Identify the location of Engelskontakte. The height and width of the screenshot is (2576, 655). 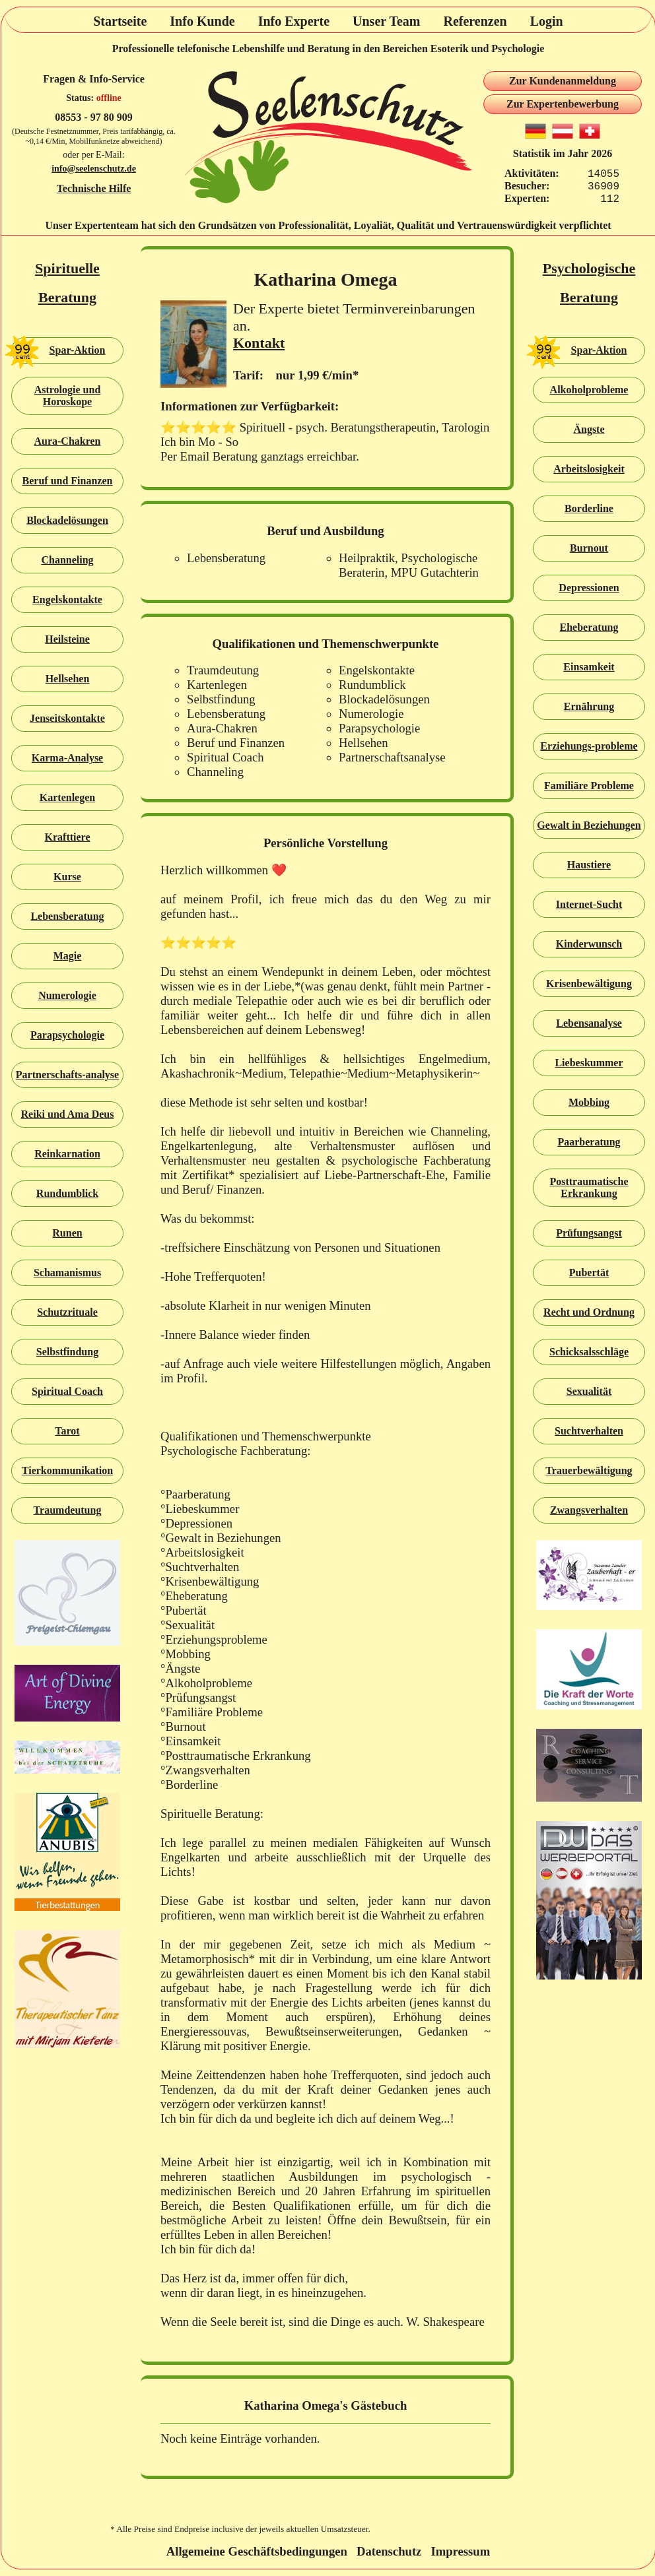
(67, 599).